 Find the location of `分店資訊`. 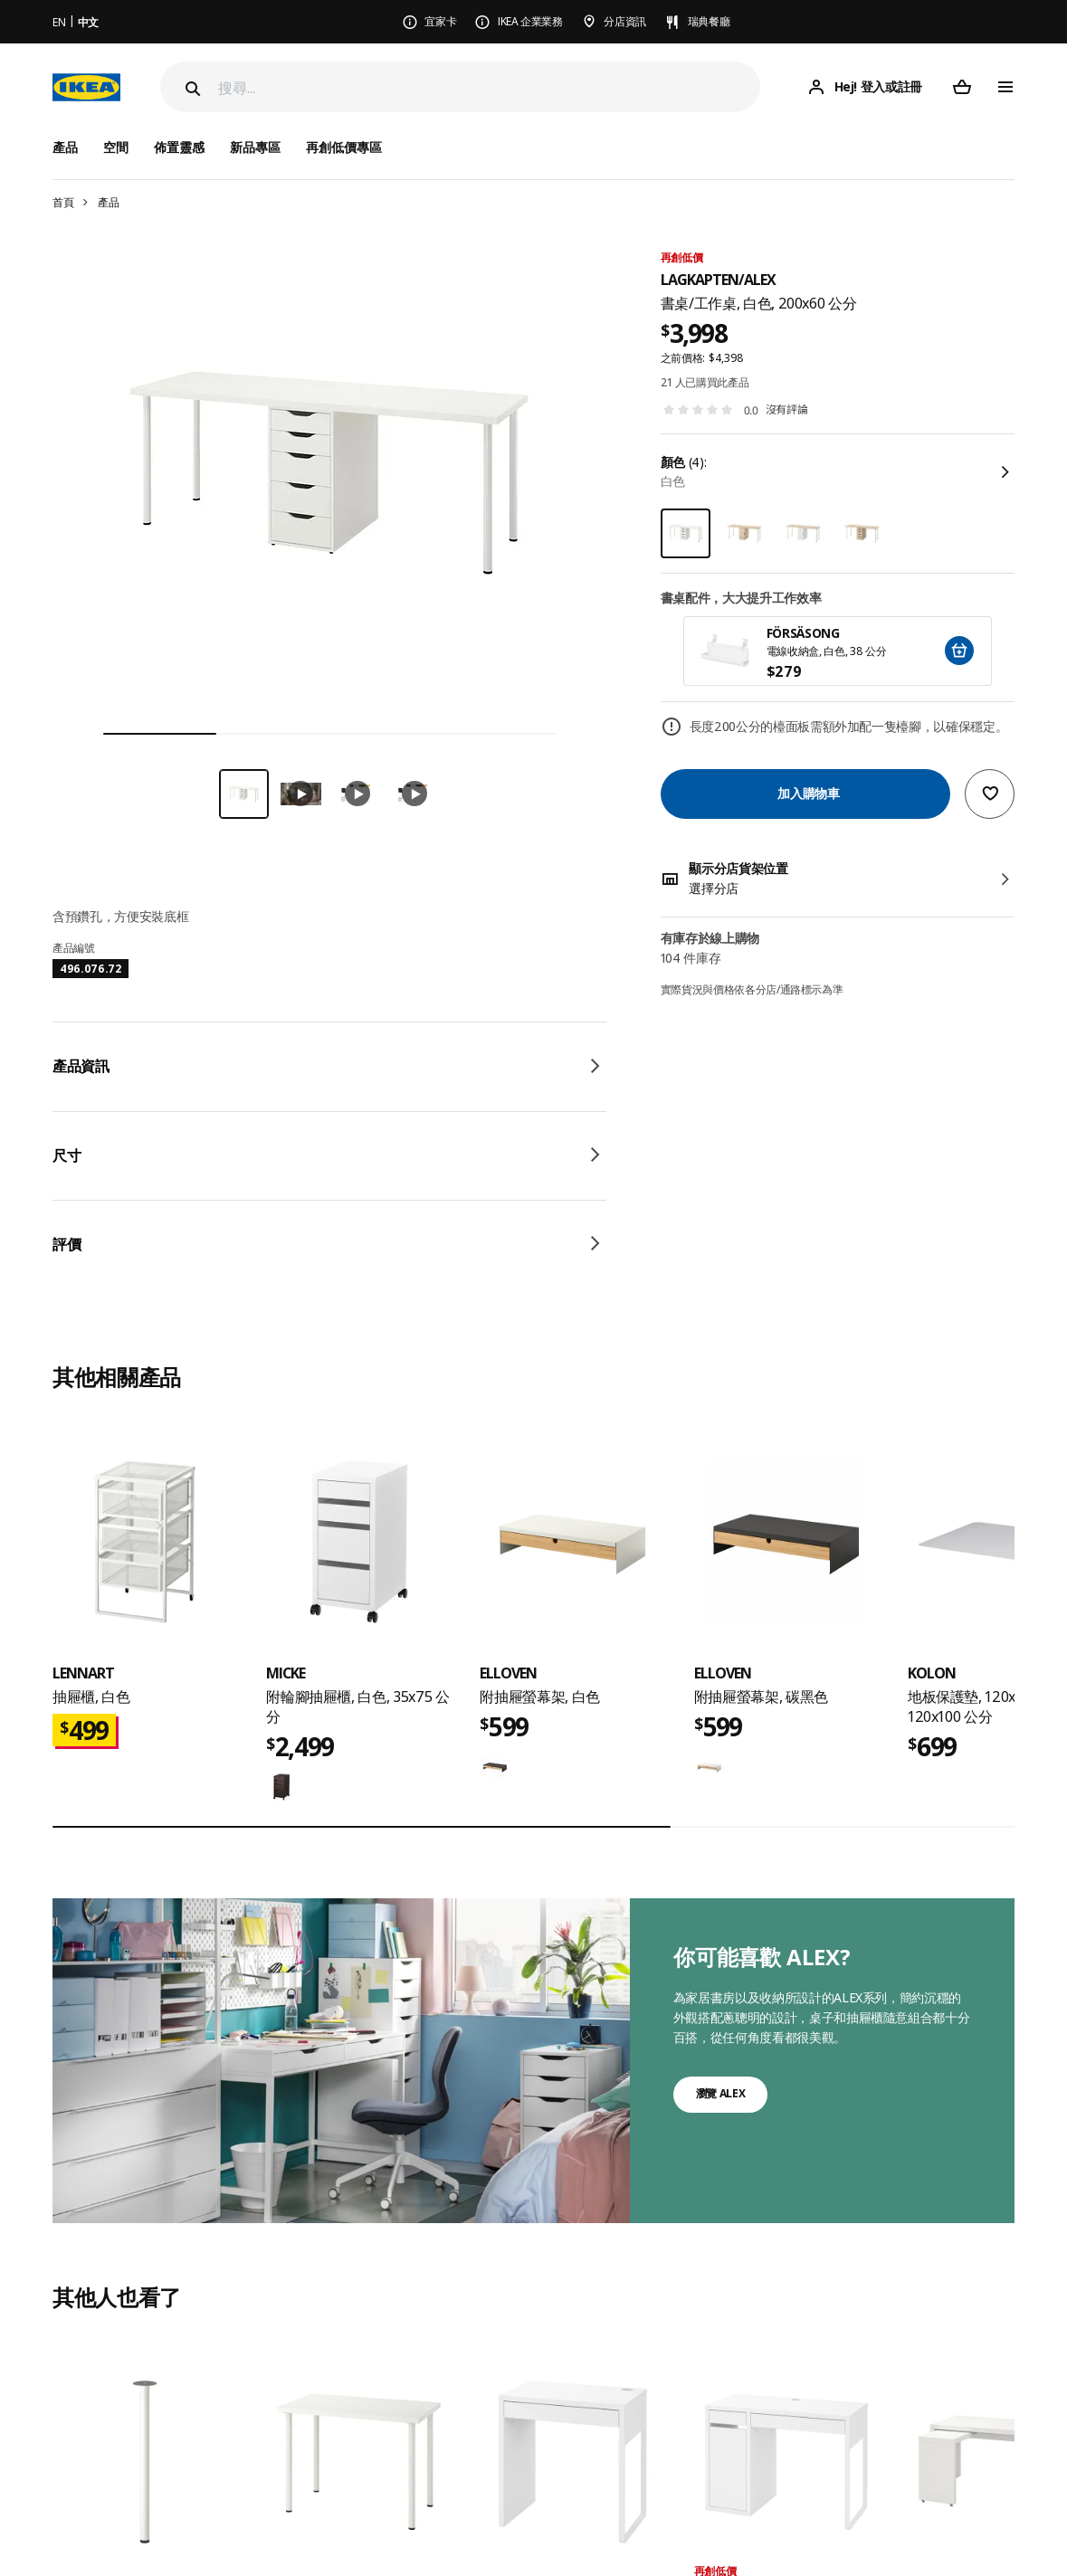

分店資訊 is located at coordinates (625, 21).